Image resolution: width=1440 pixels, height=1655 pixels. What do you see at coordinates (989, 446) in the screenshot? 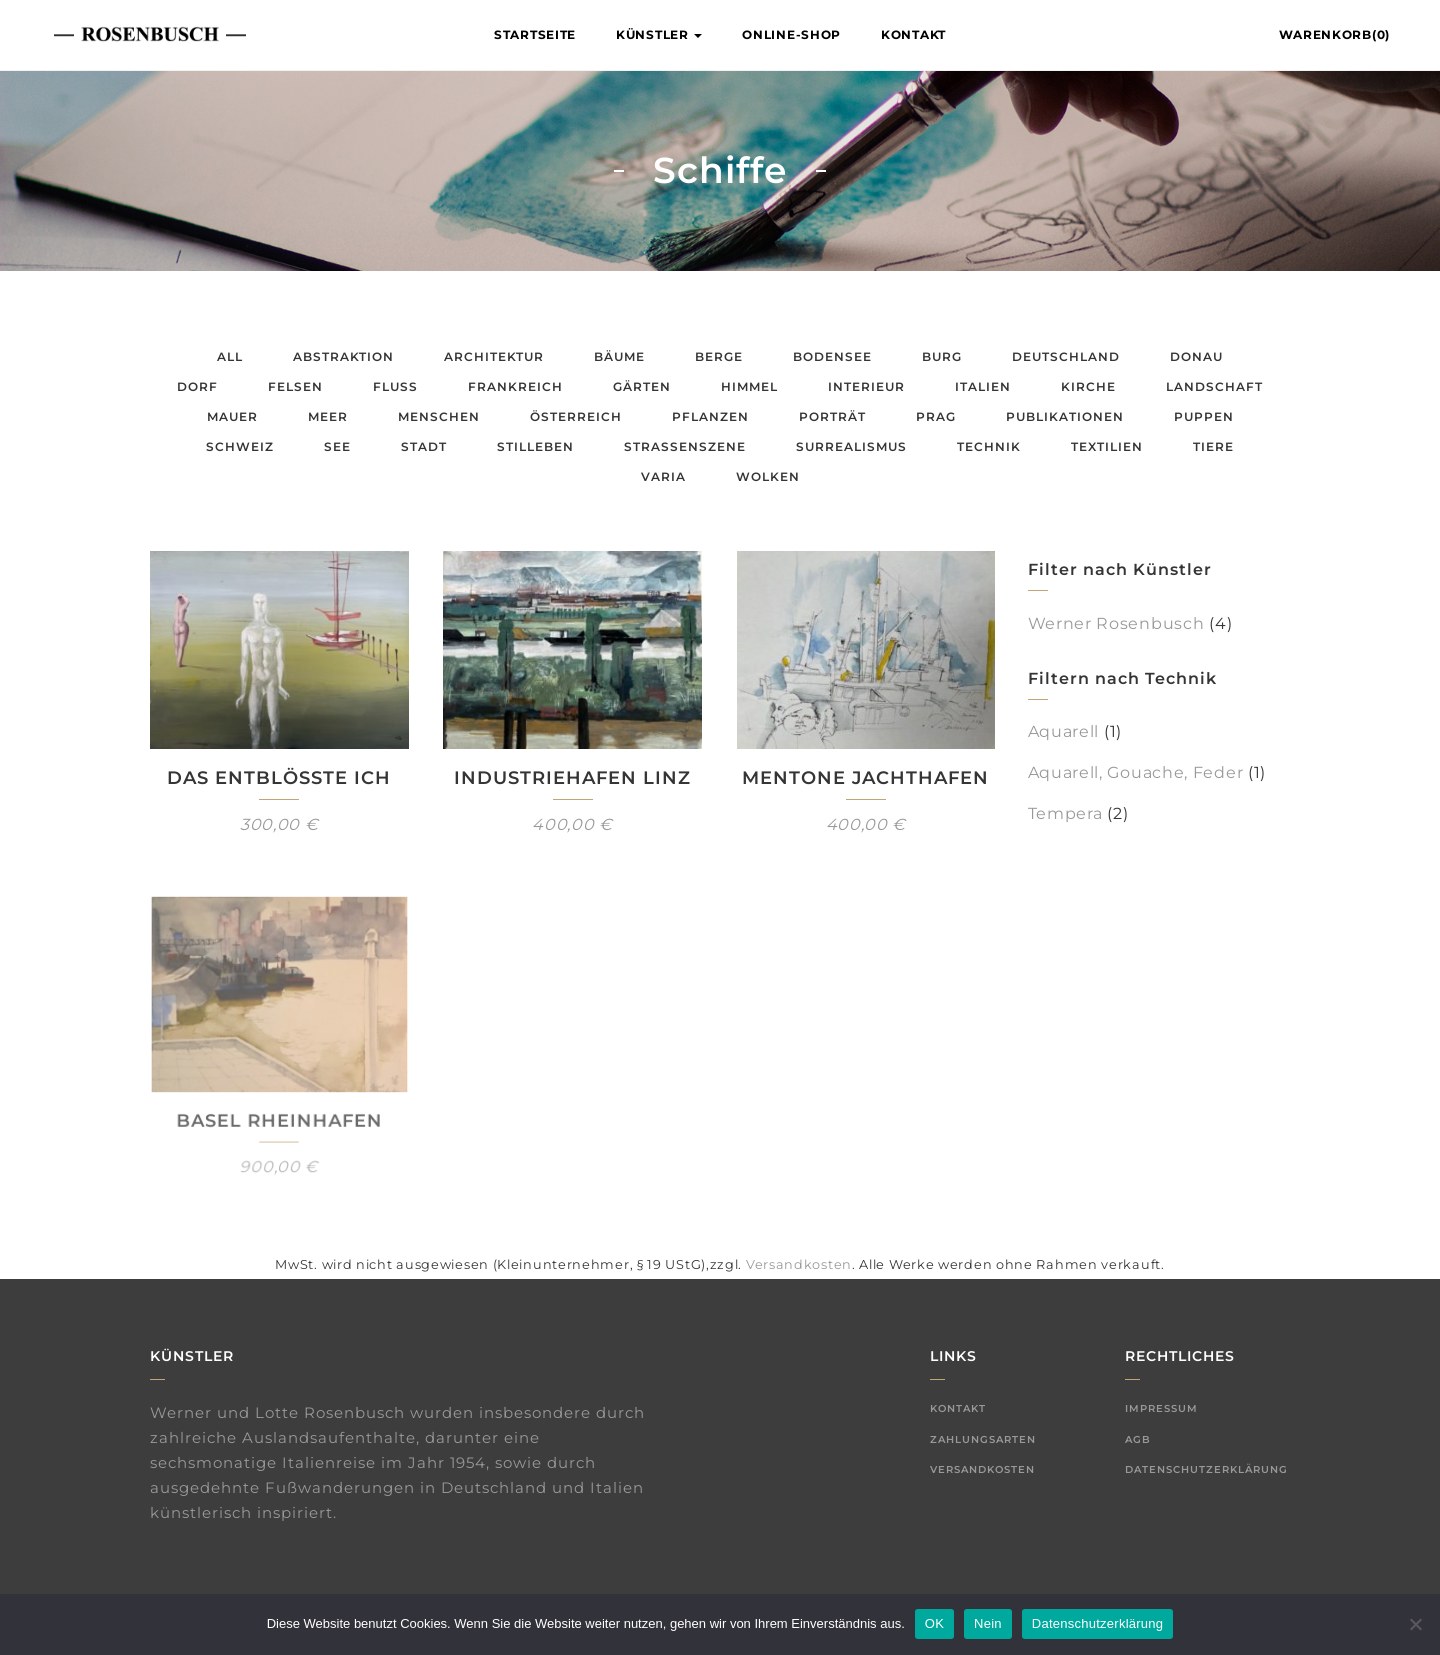
I see `Technik` at bounding box center [989, 446].